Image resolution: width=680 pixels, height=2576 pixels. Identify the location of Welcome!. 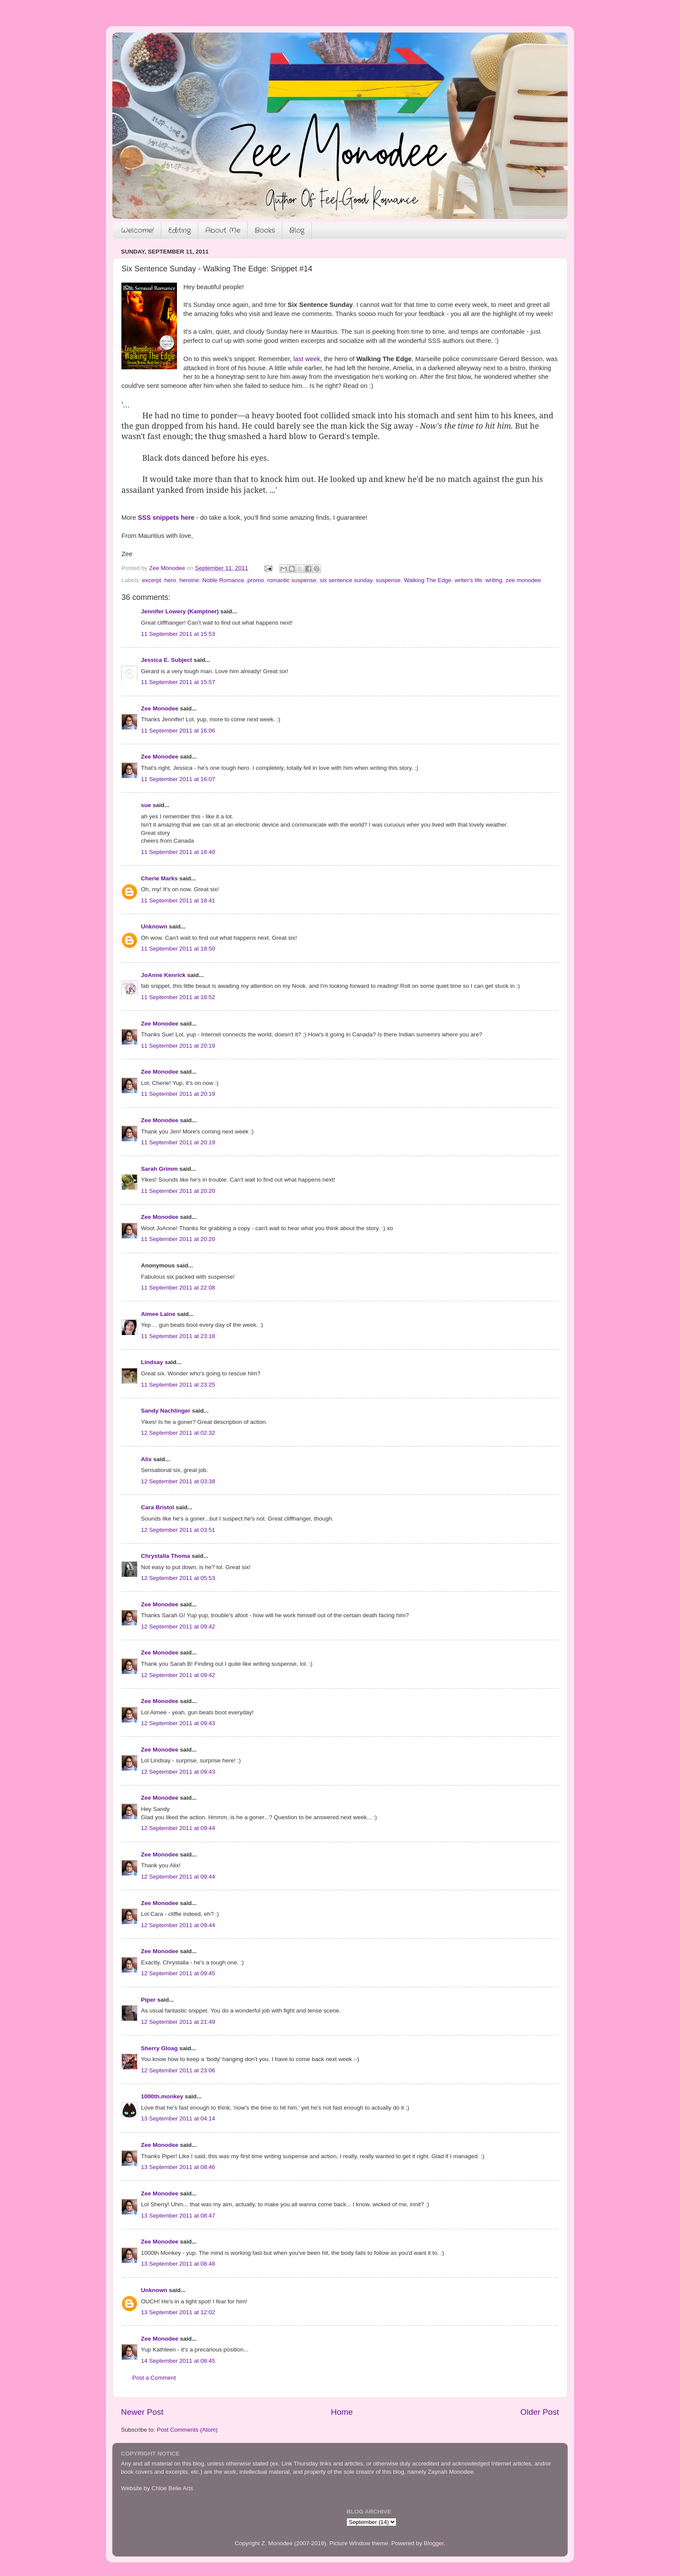
(137, 230).